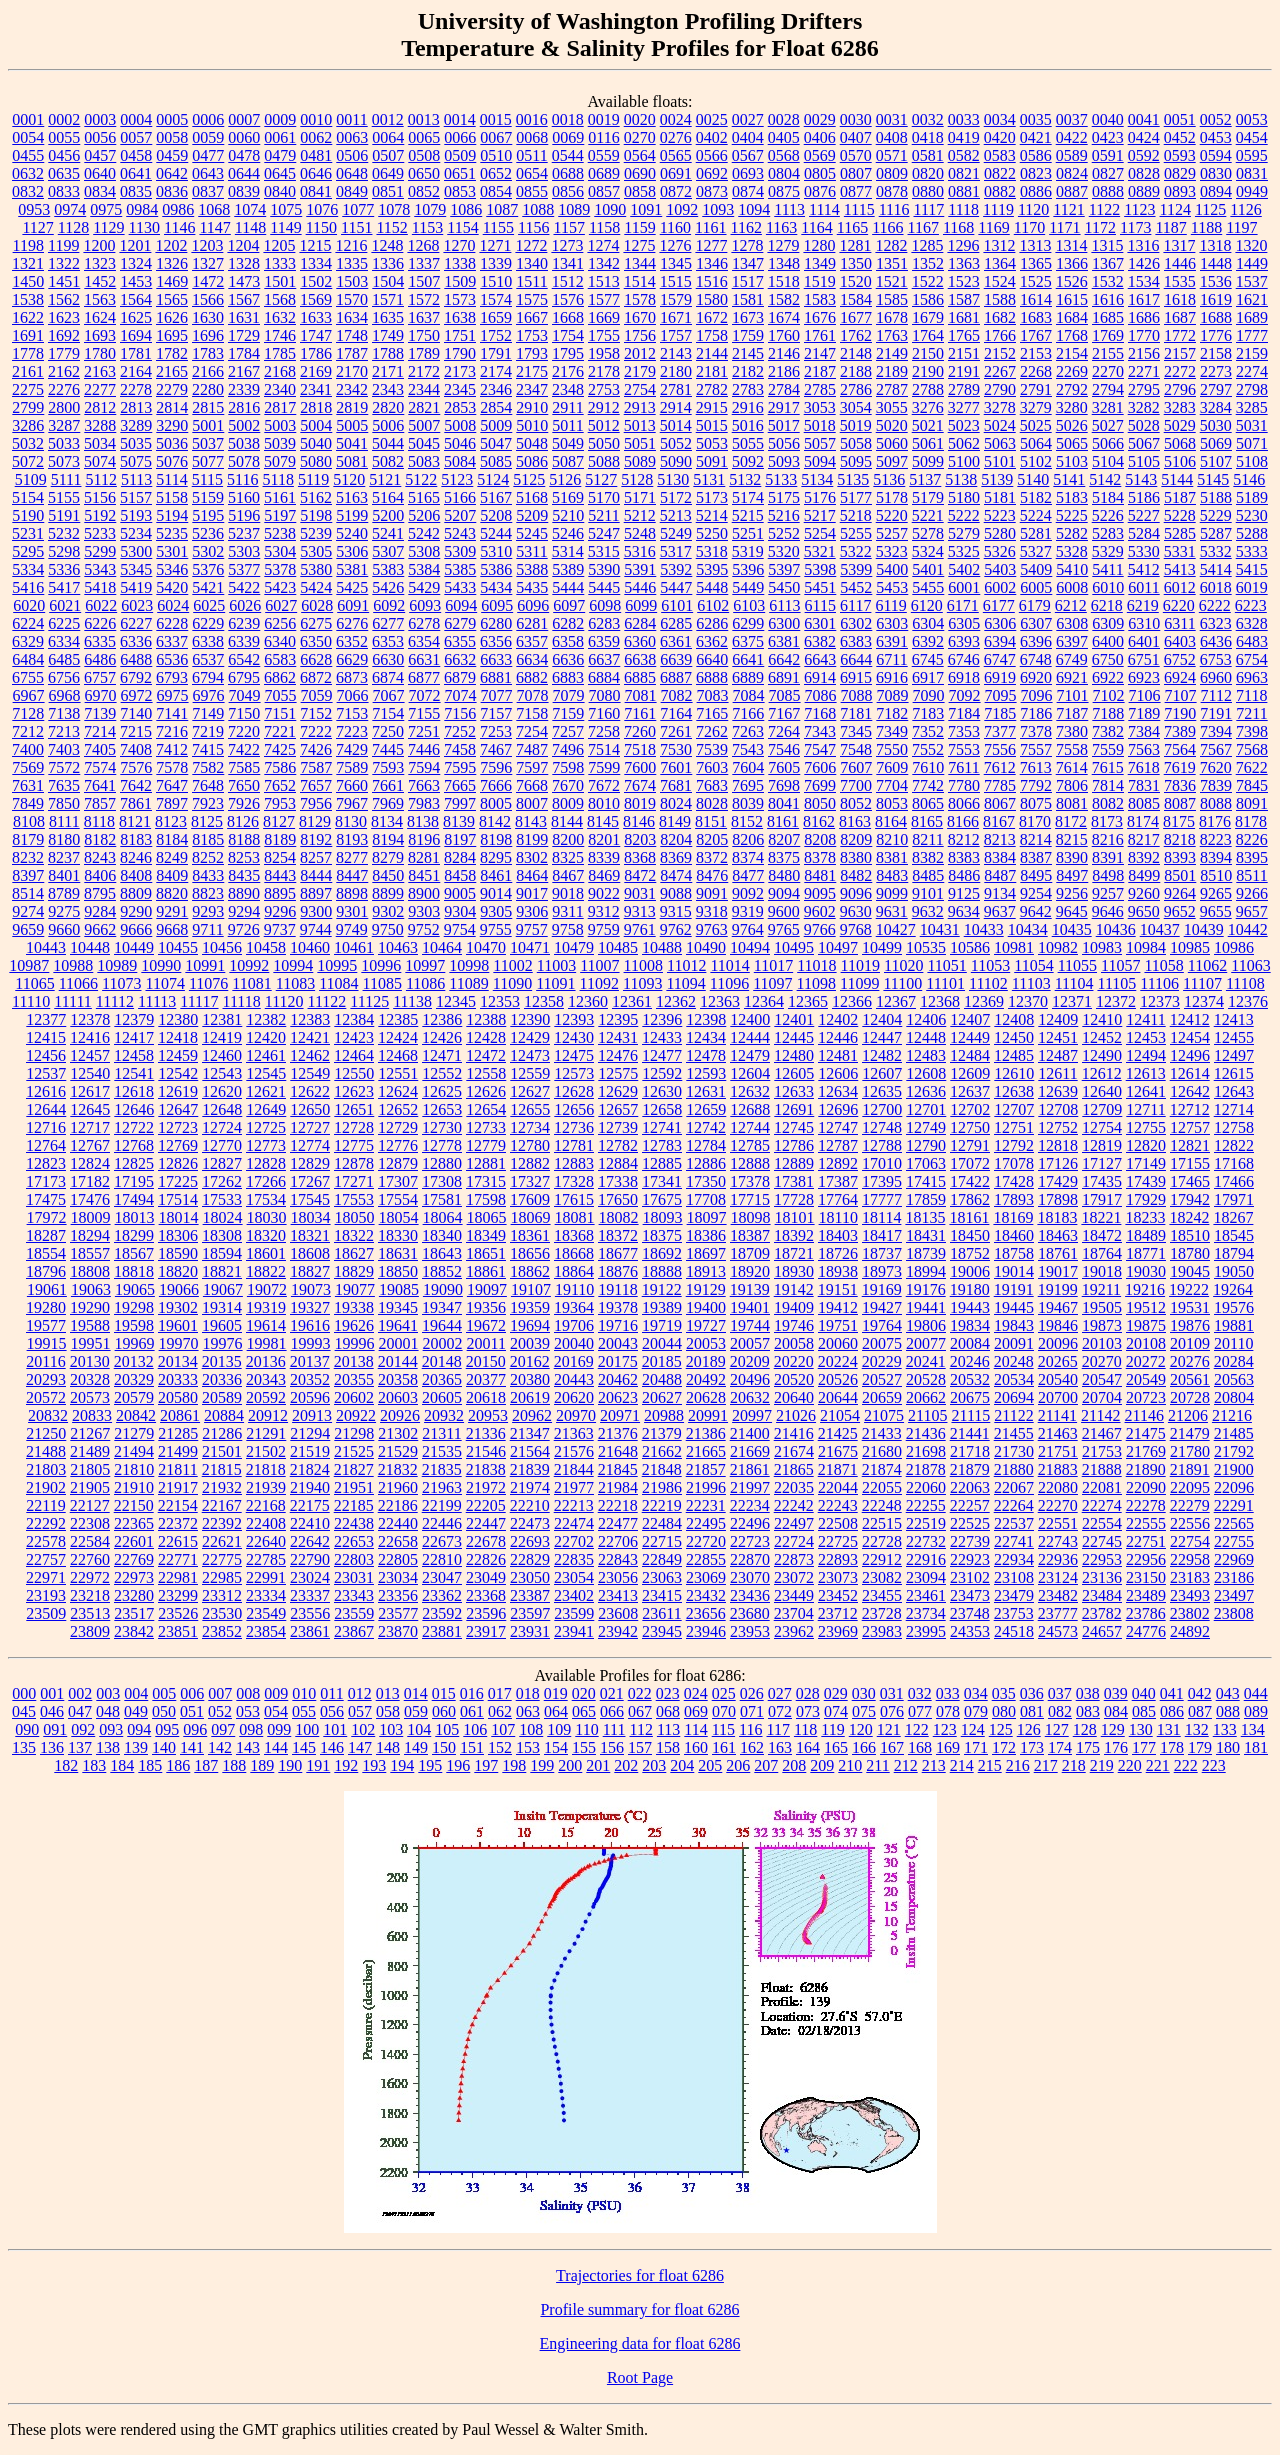 This screenshot has height=2455, width=1280. I want to click on 12593, so click(706, 1073).